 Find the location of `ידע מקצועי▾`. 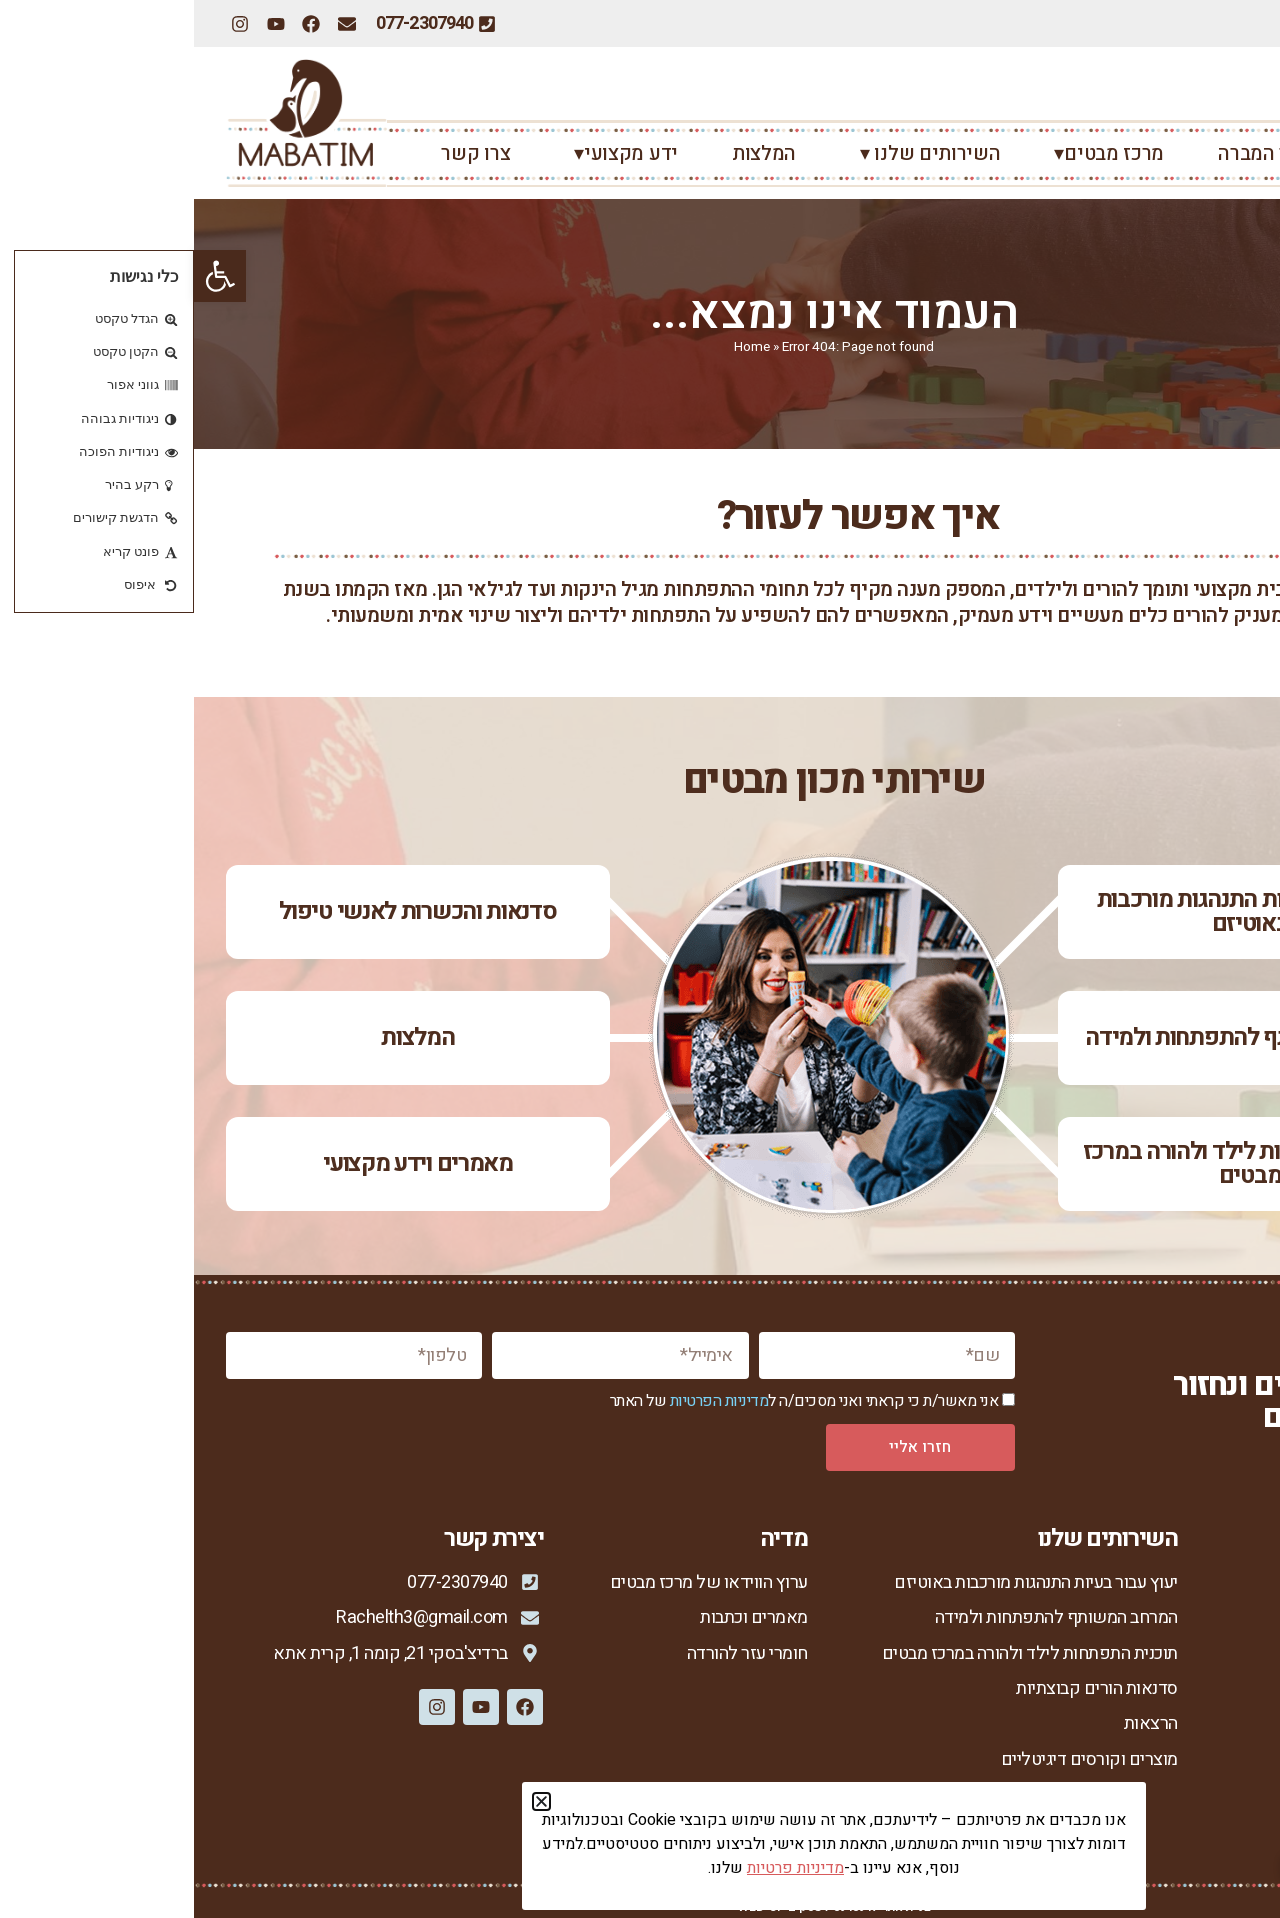

ידע מקצועי▾ is located at coordinates (427, 153).